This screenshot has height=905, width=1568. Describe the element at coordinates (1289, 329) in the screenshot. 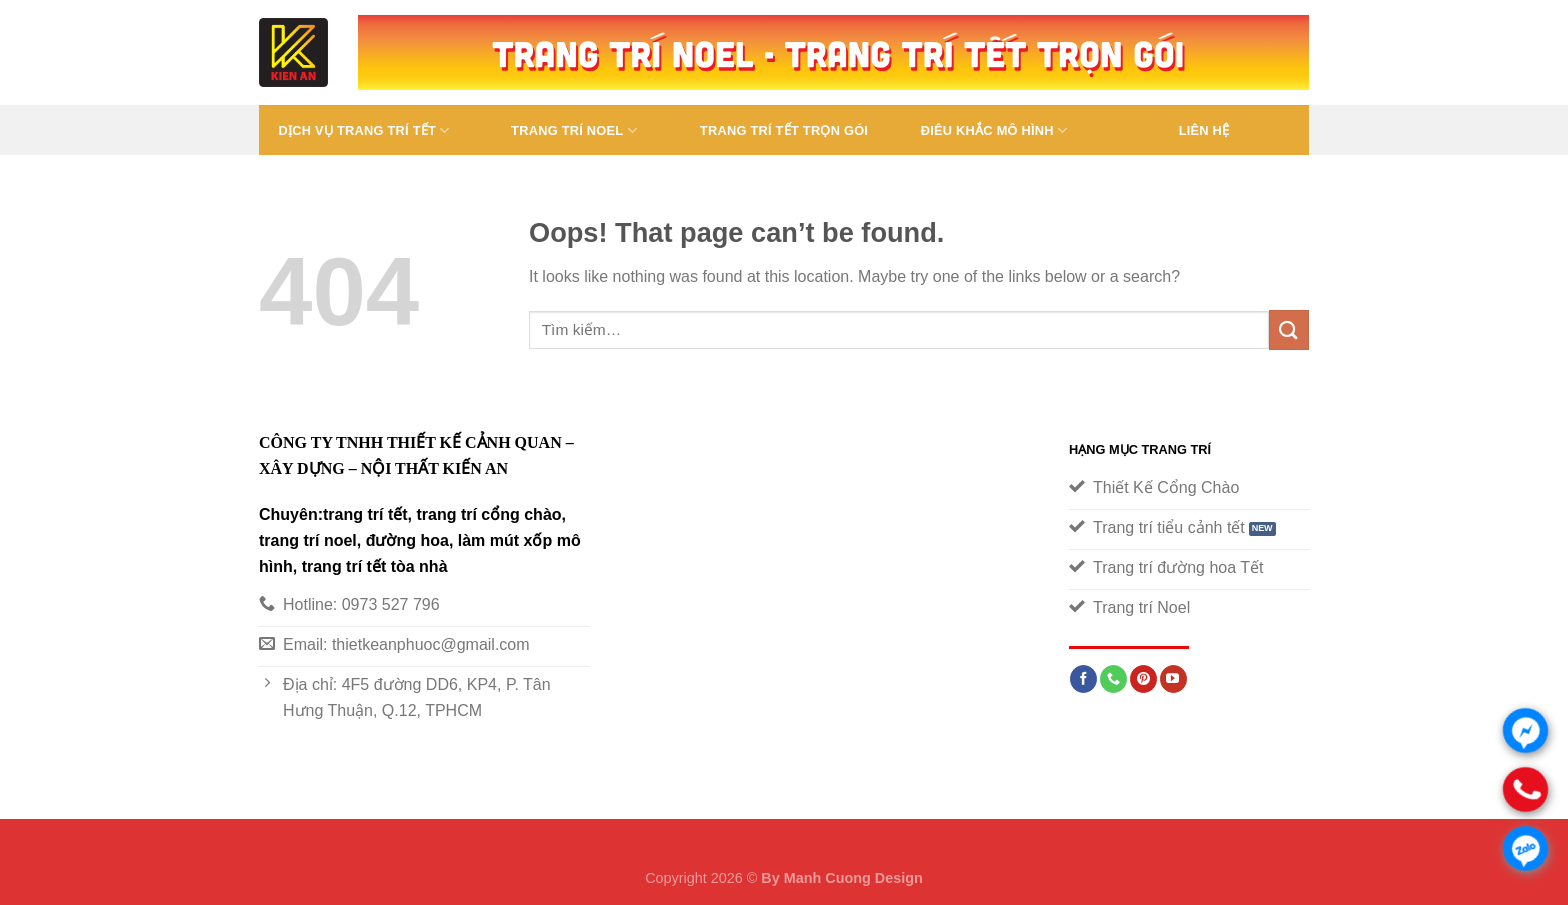

I see `[Submit]` at that location.